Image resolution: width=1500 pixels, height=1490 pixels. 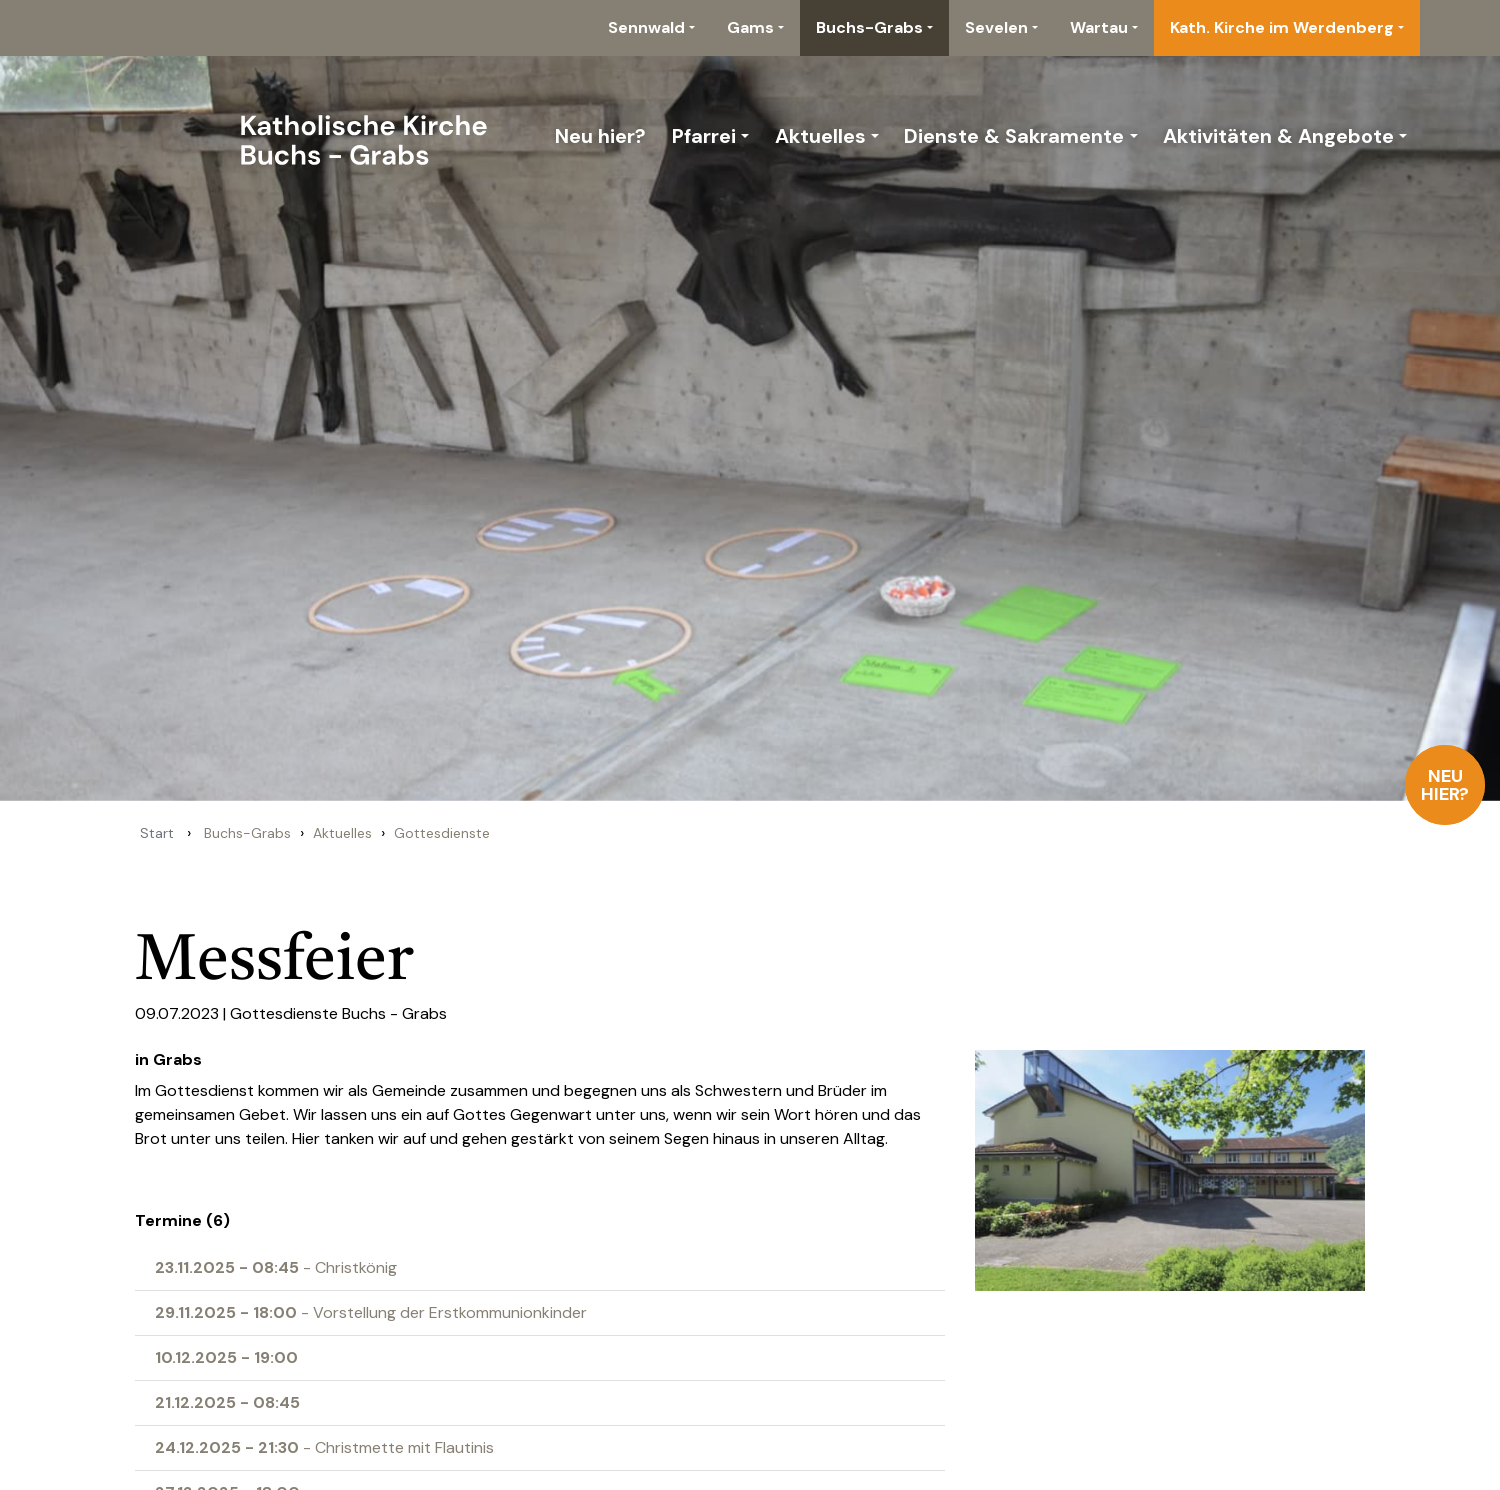 I want to click on Aktuelles, so click(x=820, y=136).